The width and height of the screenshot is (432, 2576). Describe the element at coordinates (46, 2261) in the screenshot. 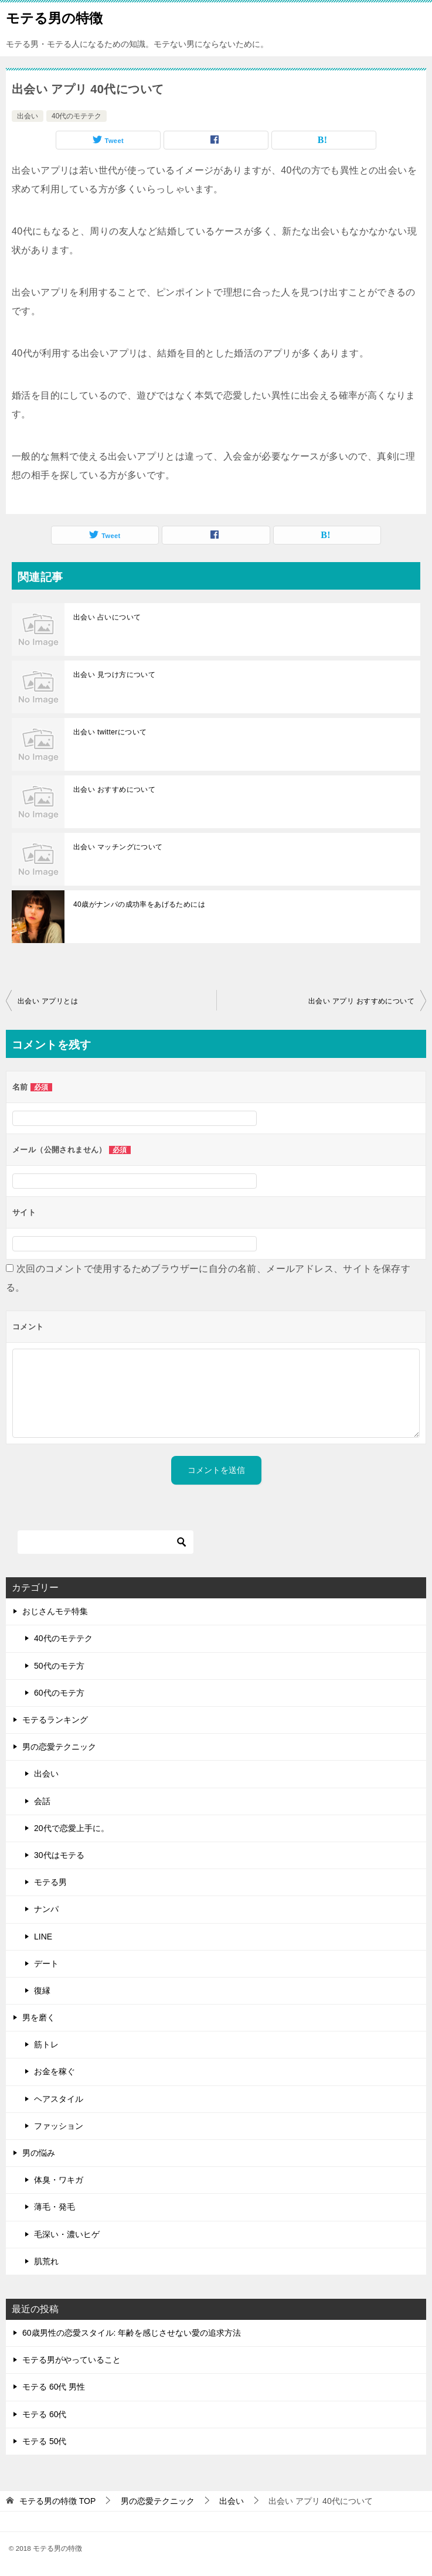

I see `肌荒れ` at that location.